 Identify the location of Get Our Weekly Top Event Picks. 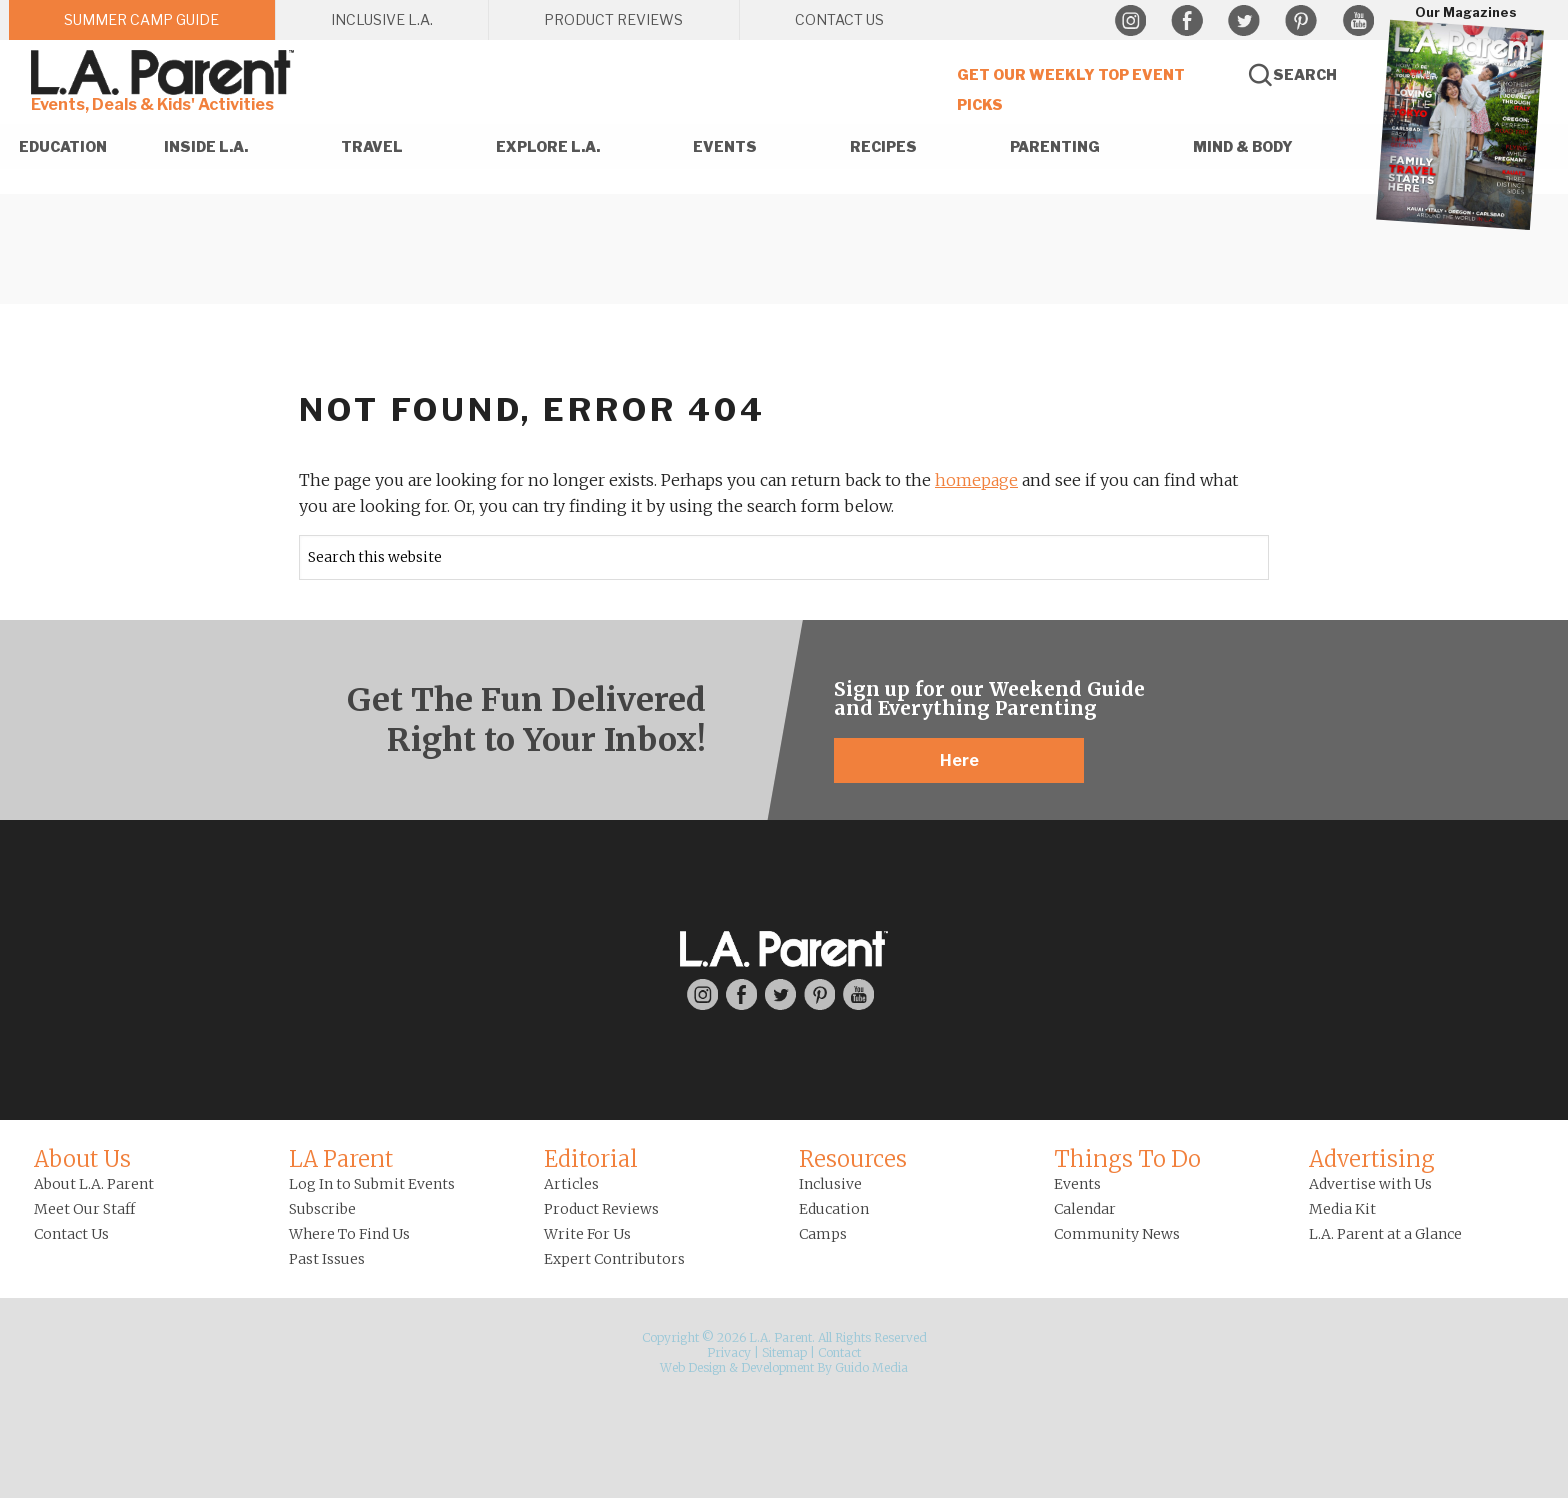
(1071, 89).